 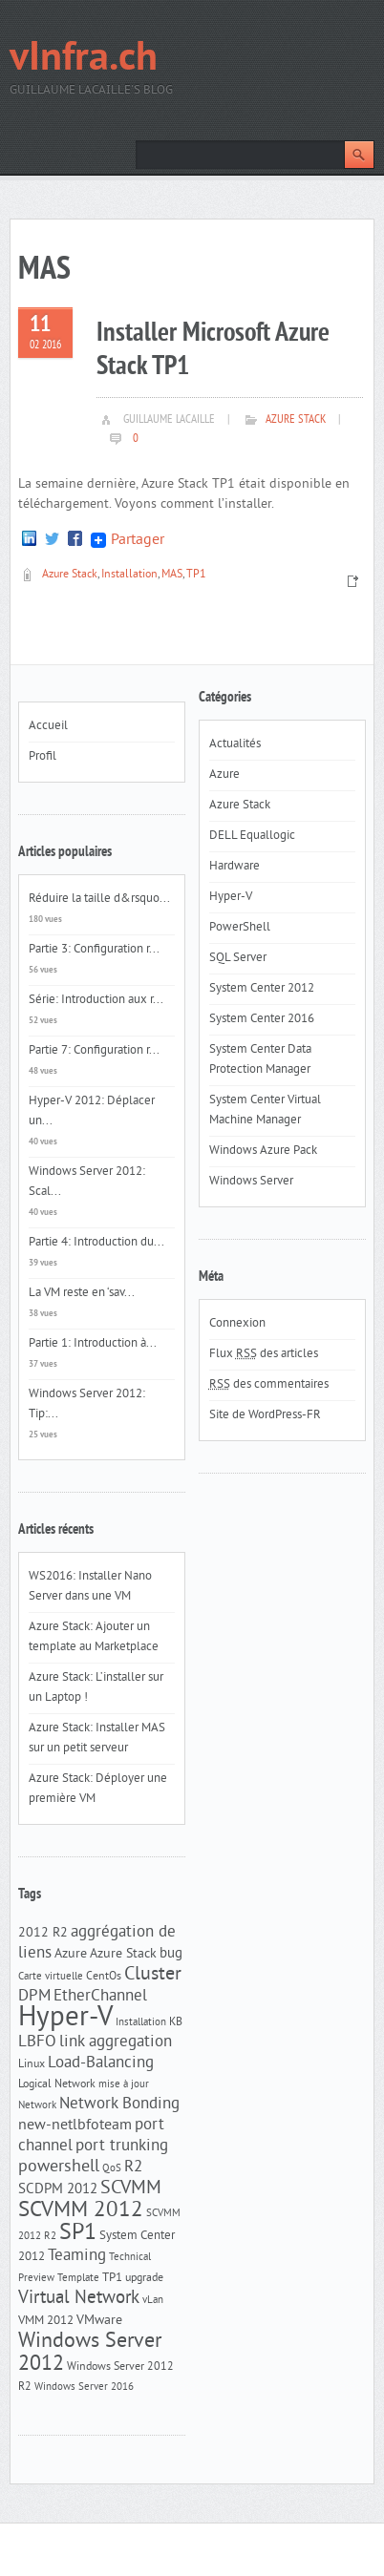 I want to click on Profil, so click(x=42, y=756).